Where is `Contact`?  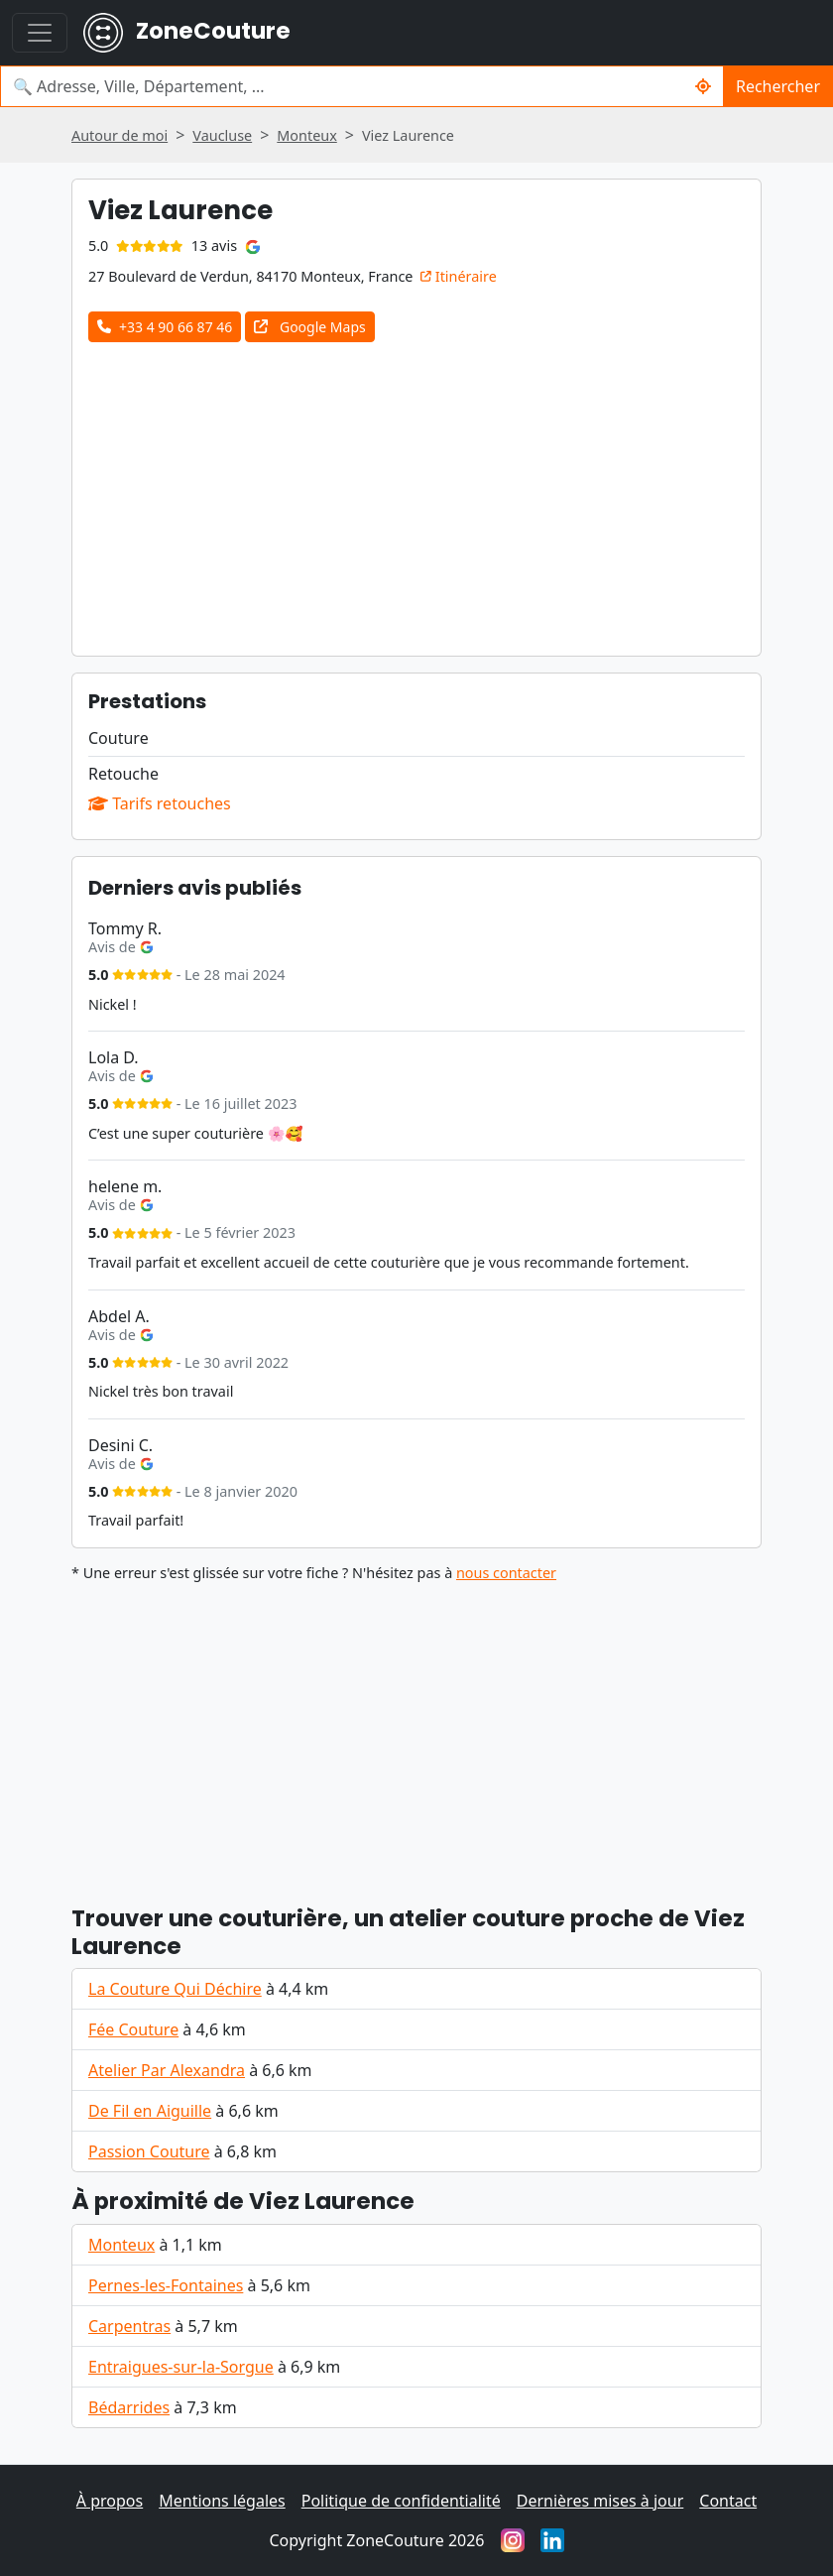 Contact is located at coordinates (728, 2501).